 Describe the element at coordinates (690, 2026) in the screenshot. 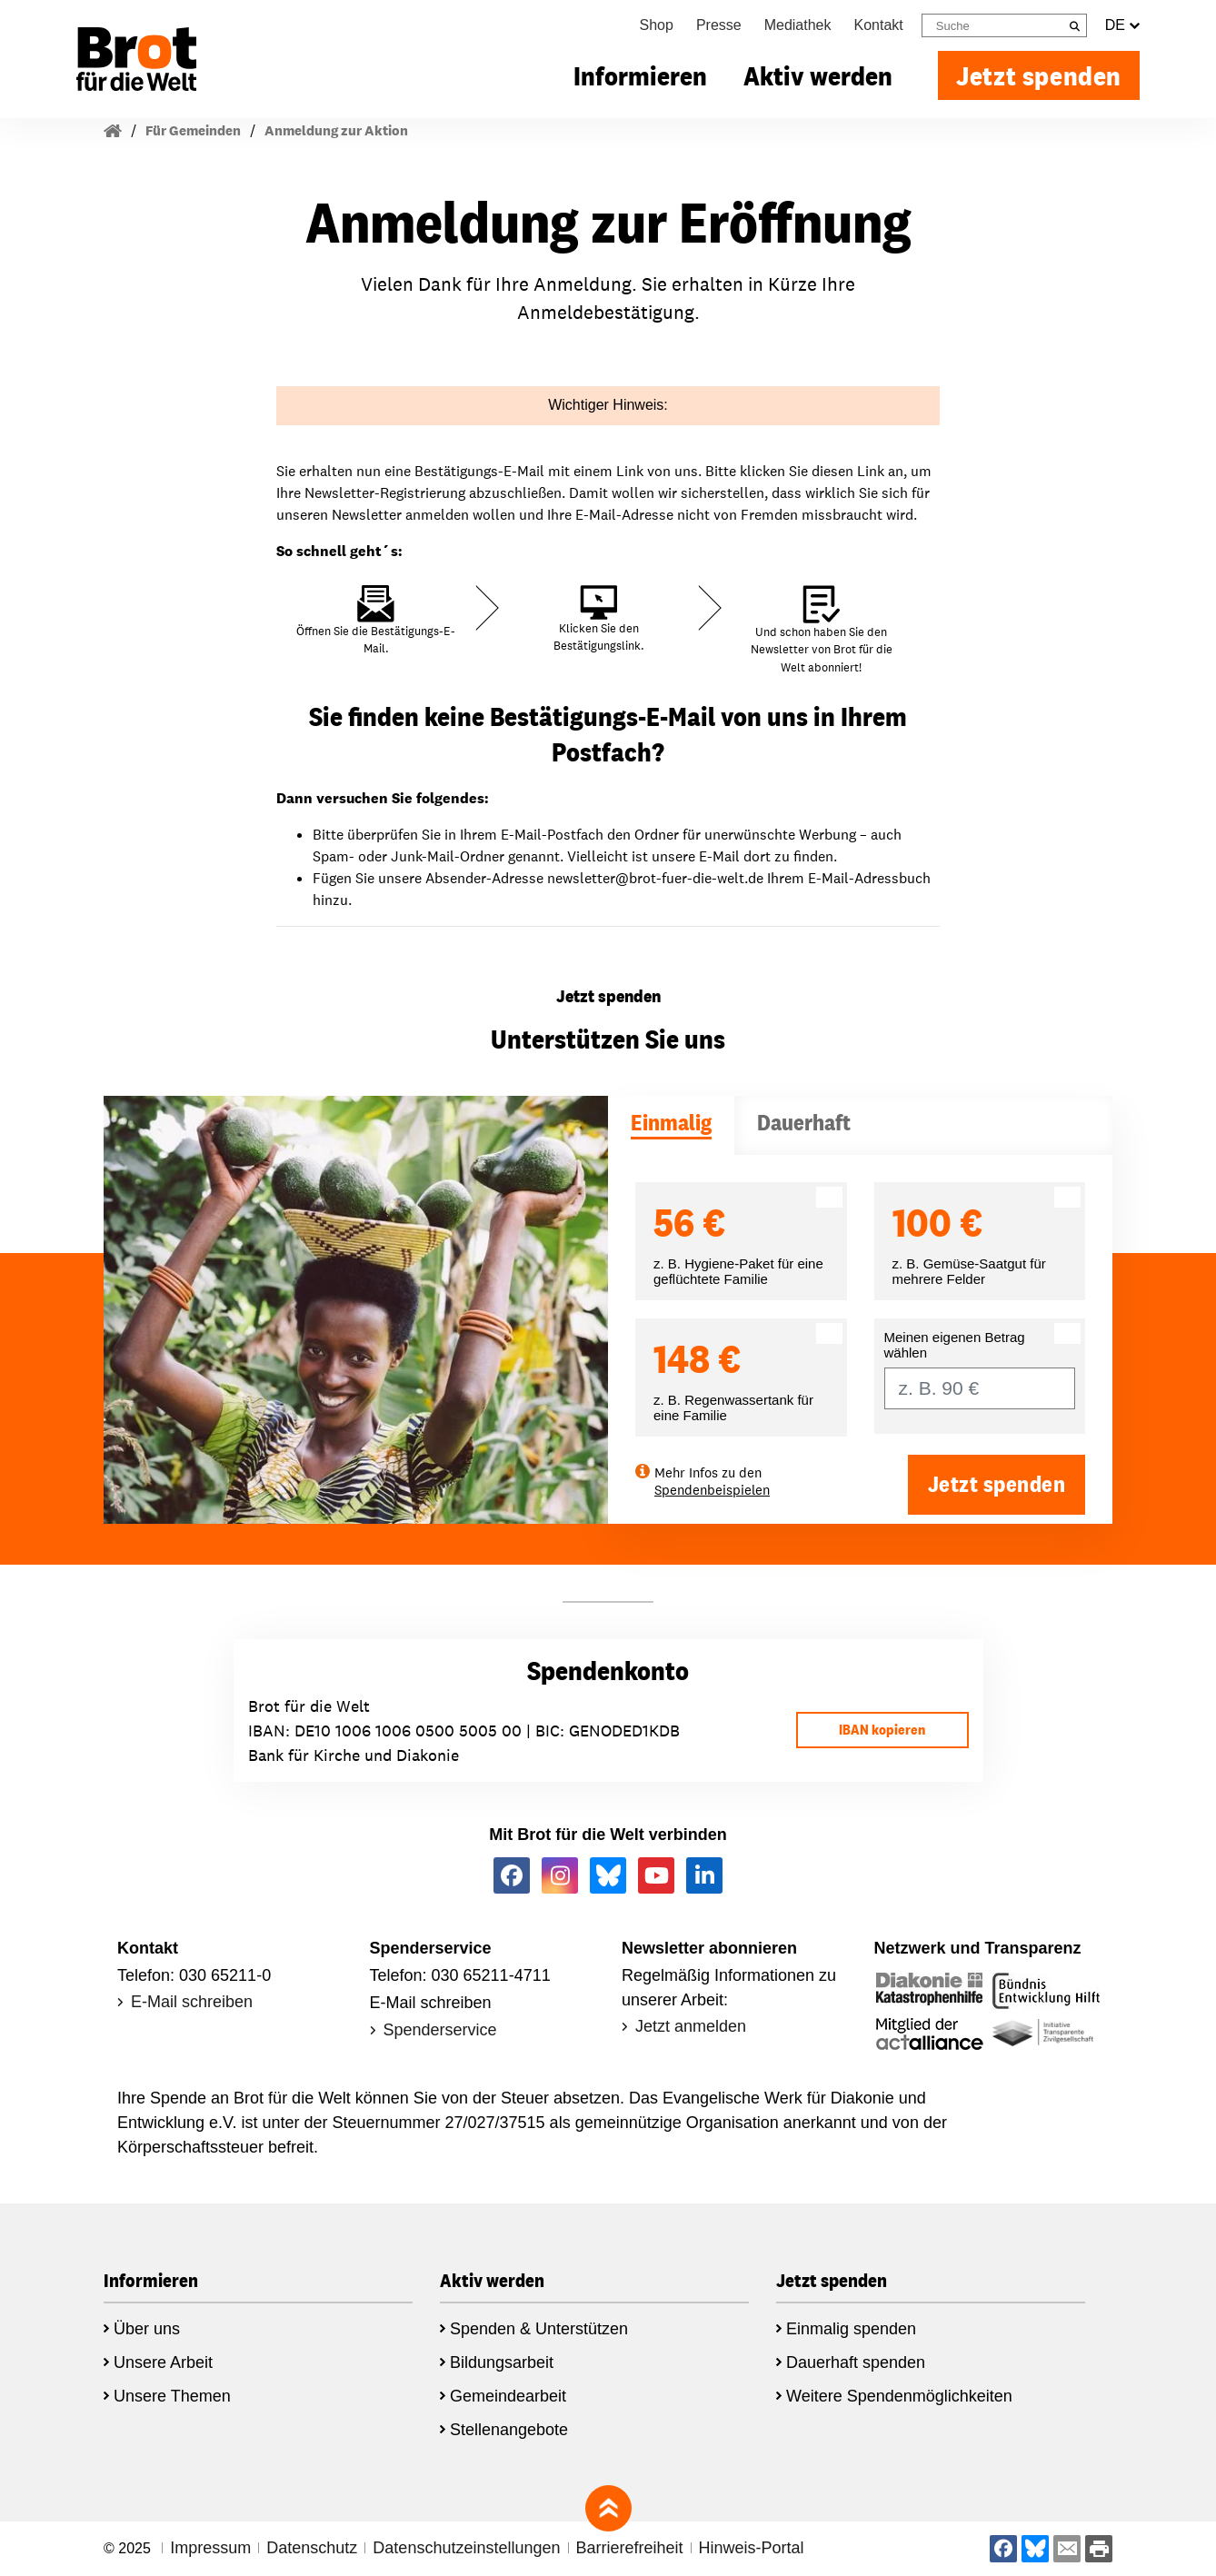

I see `Jetzt anmelden` at that location.